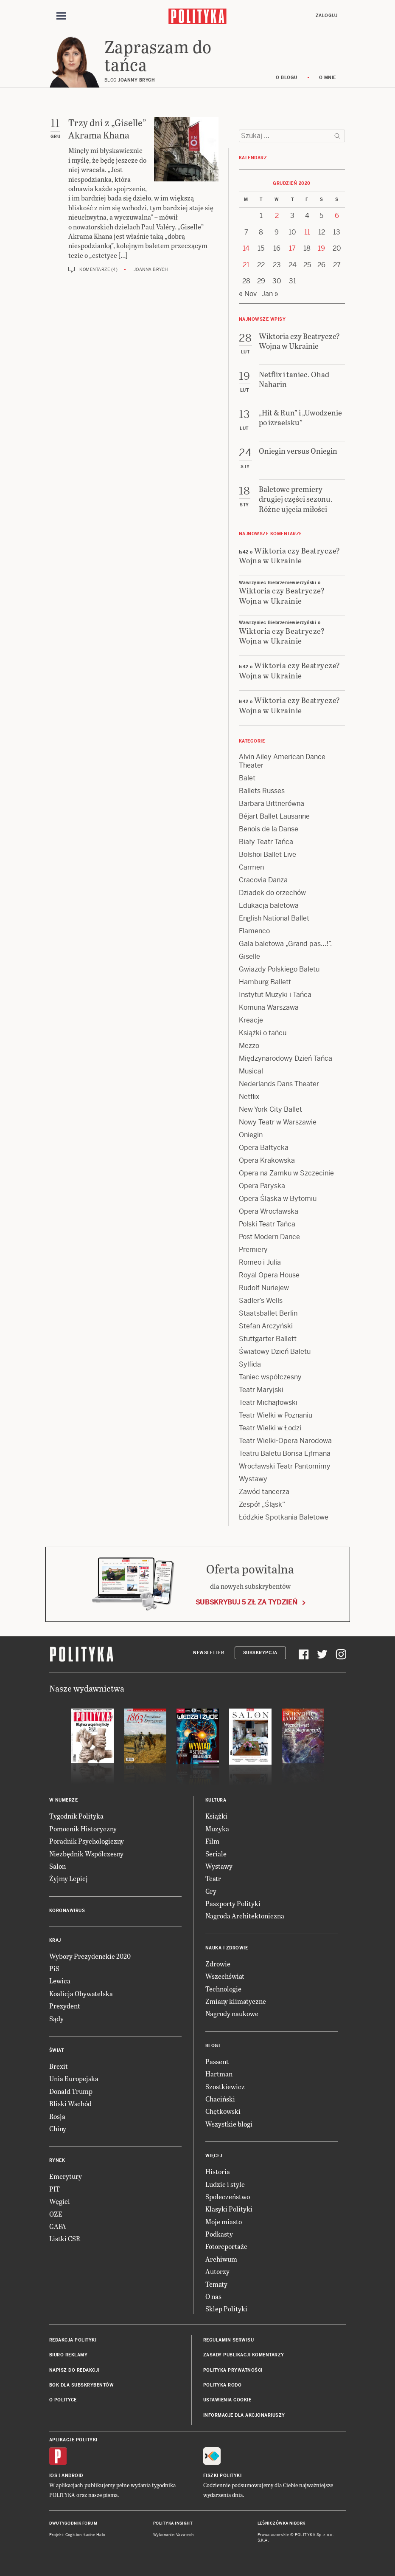  What do you see at coordinates (270, 1428) in the screenshot?
I see `Teatr Wielki w Łodzi` at bounding box center [270, 1428].